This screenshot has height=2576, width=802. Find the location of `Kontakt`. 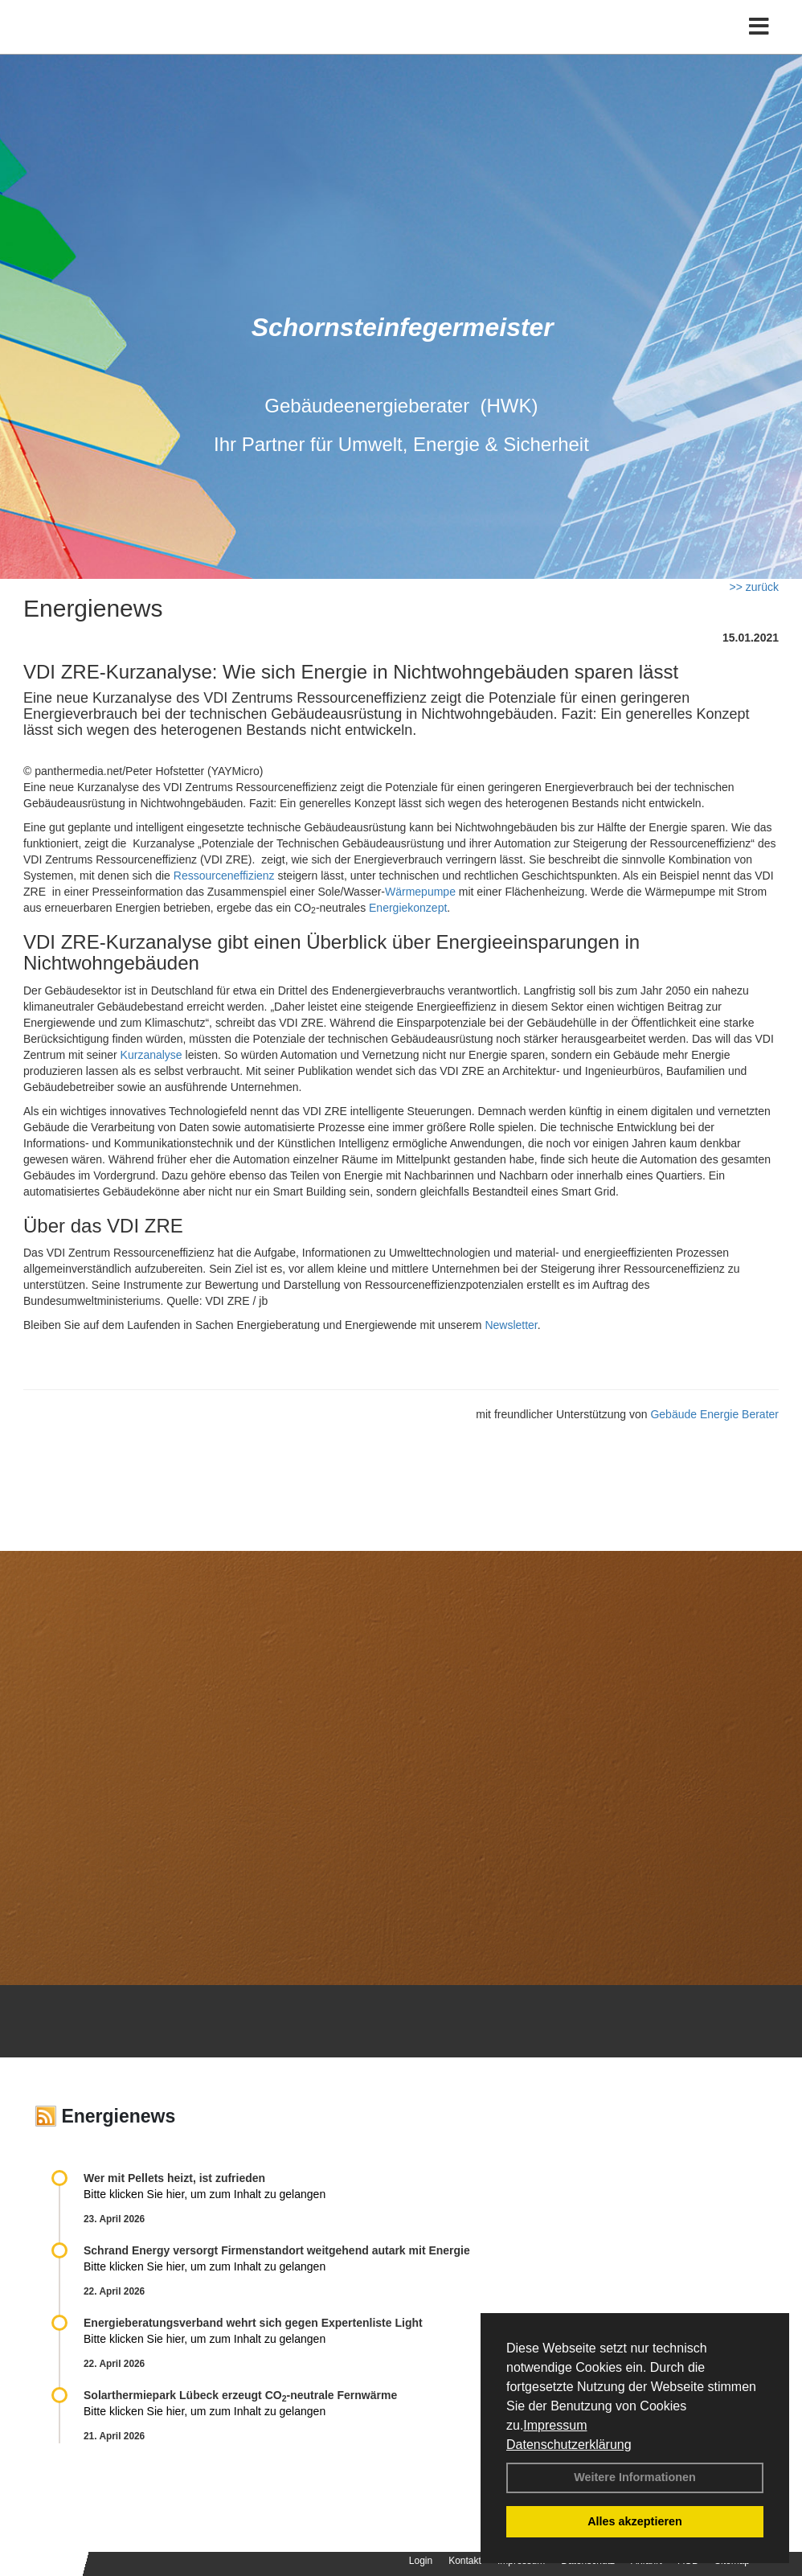

Kontakt is located at coordinates (464, 2560).